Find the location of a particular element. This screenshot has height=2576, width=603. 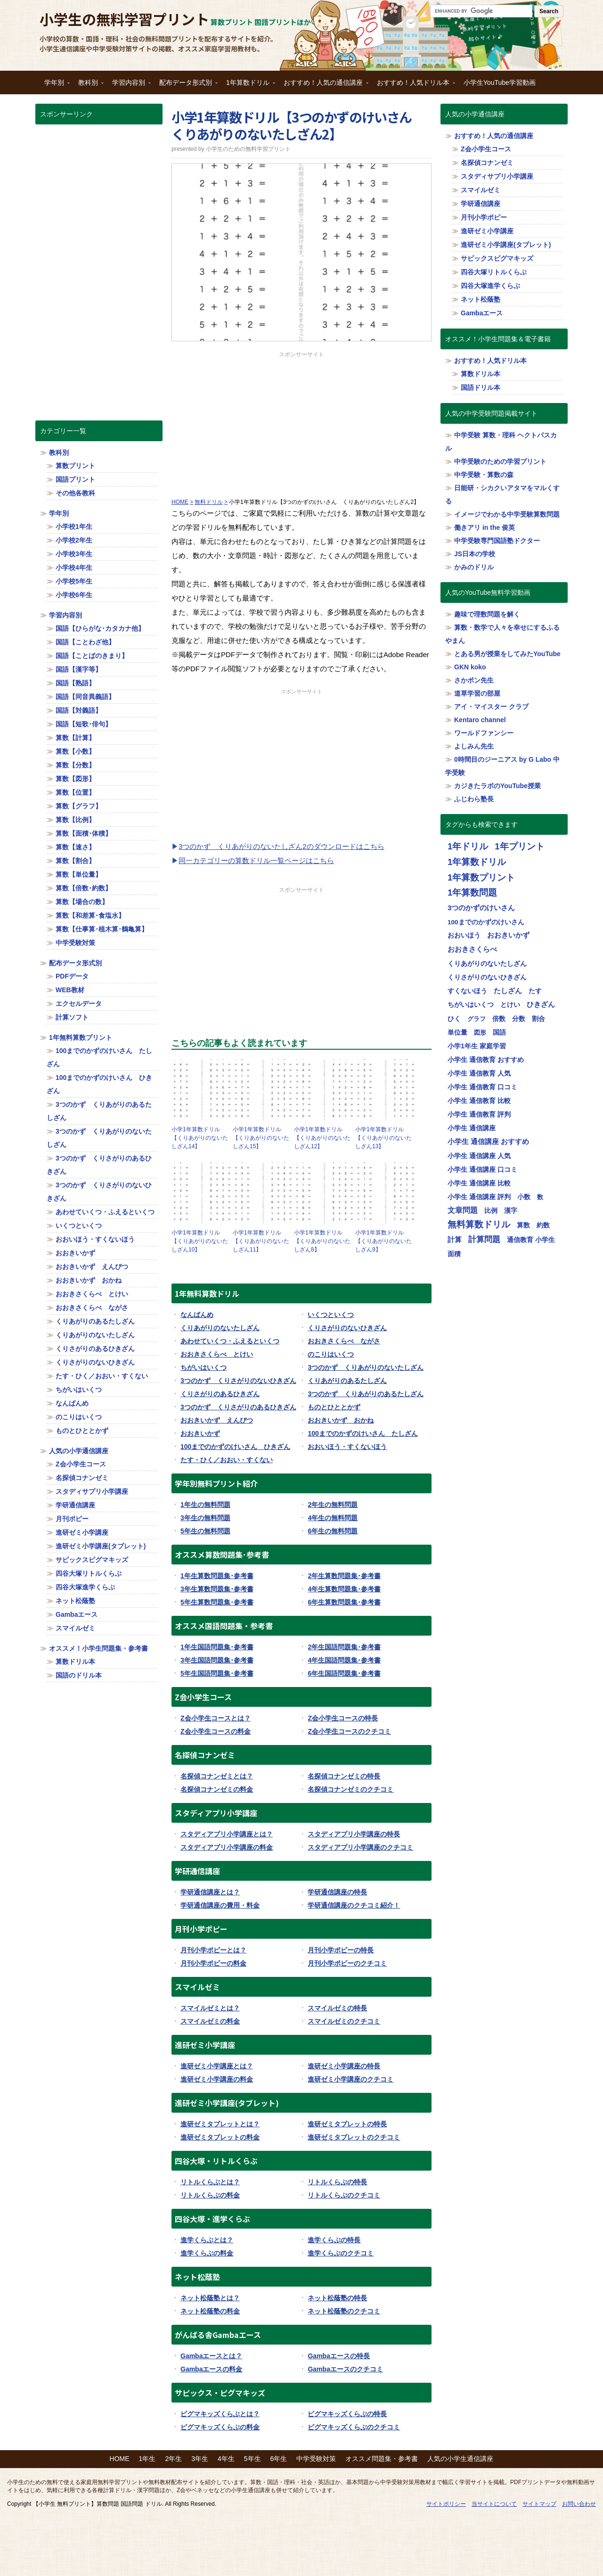

小学校6年生 is located at coordinates (74, 595).